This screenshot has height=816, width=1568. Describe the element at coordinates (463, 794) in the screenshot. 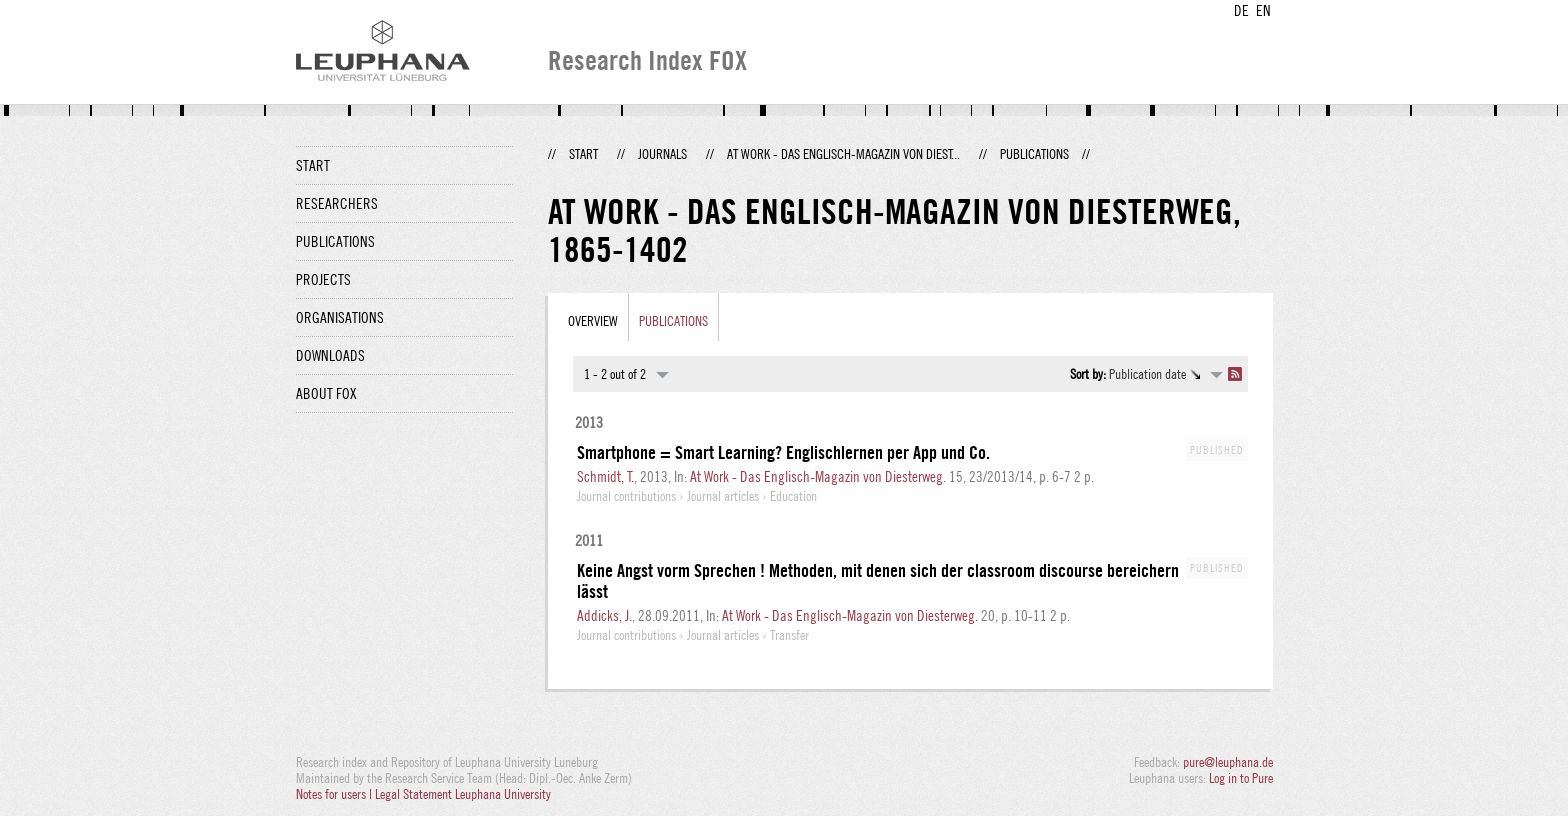

I see `Legal Statement Leuphana University` at that location.